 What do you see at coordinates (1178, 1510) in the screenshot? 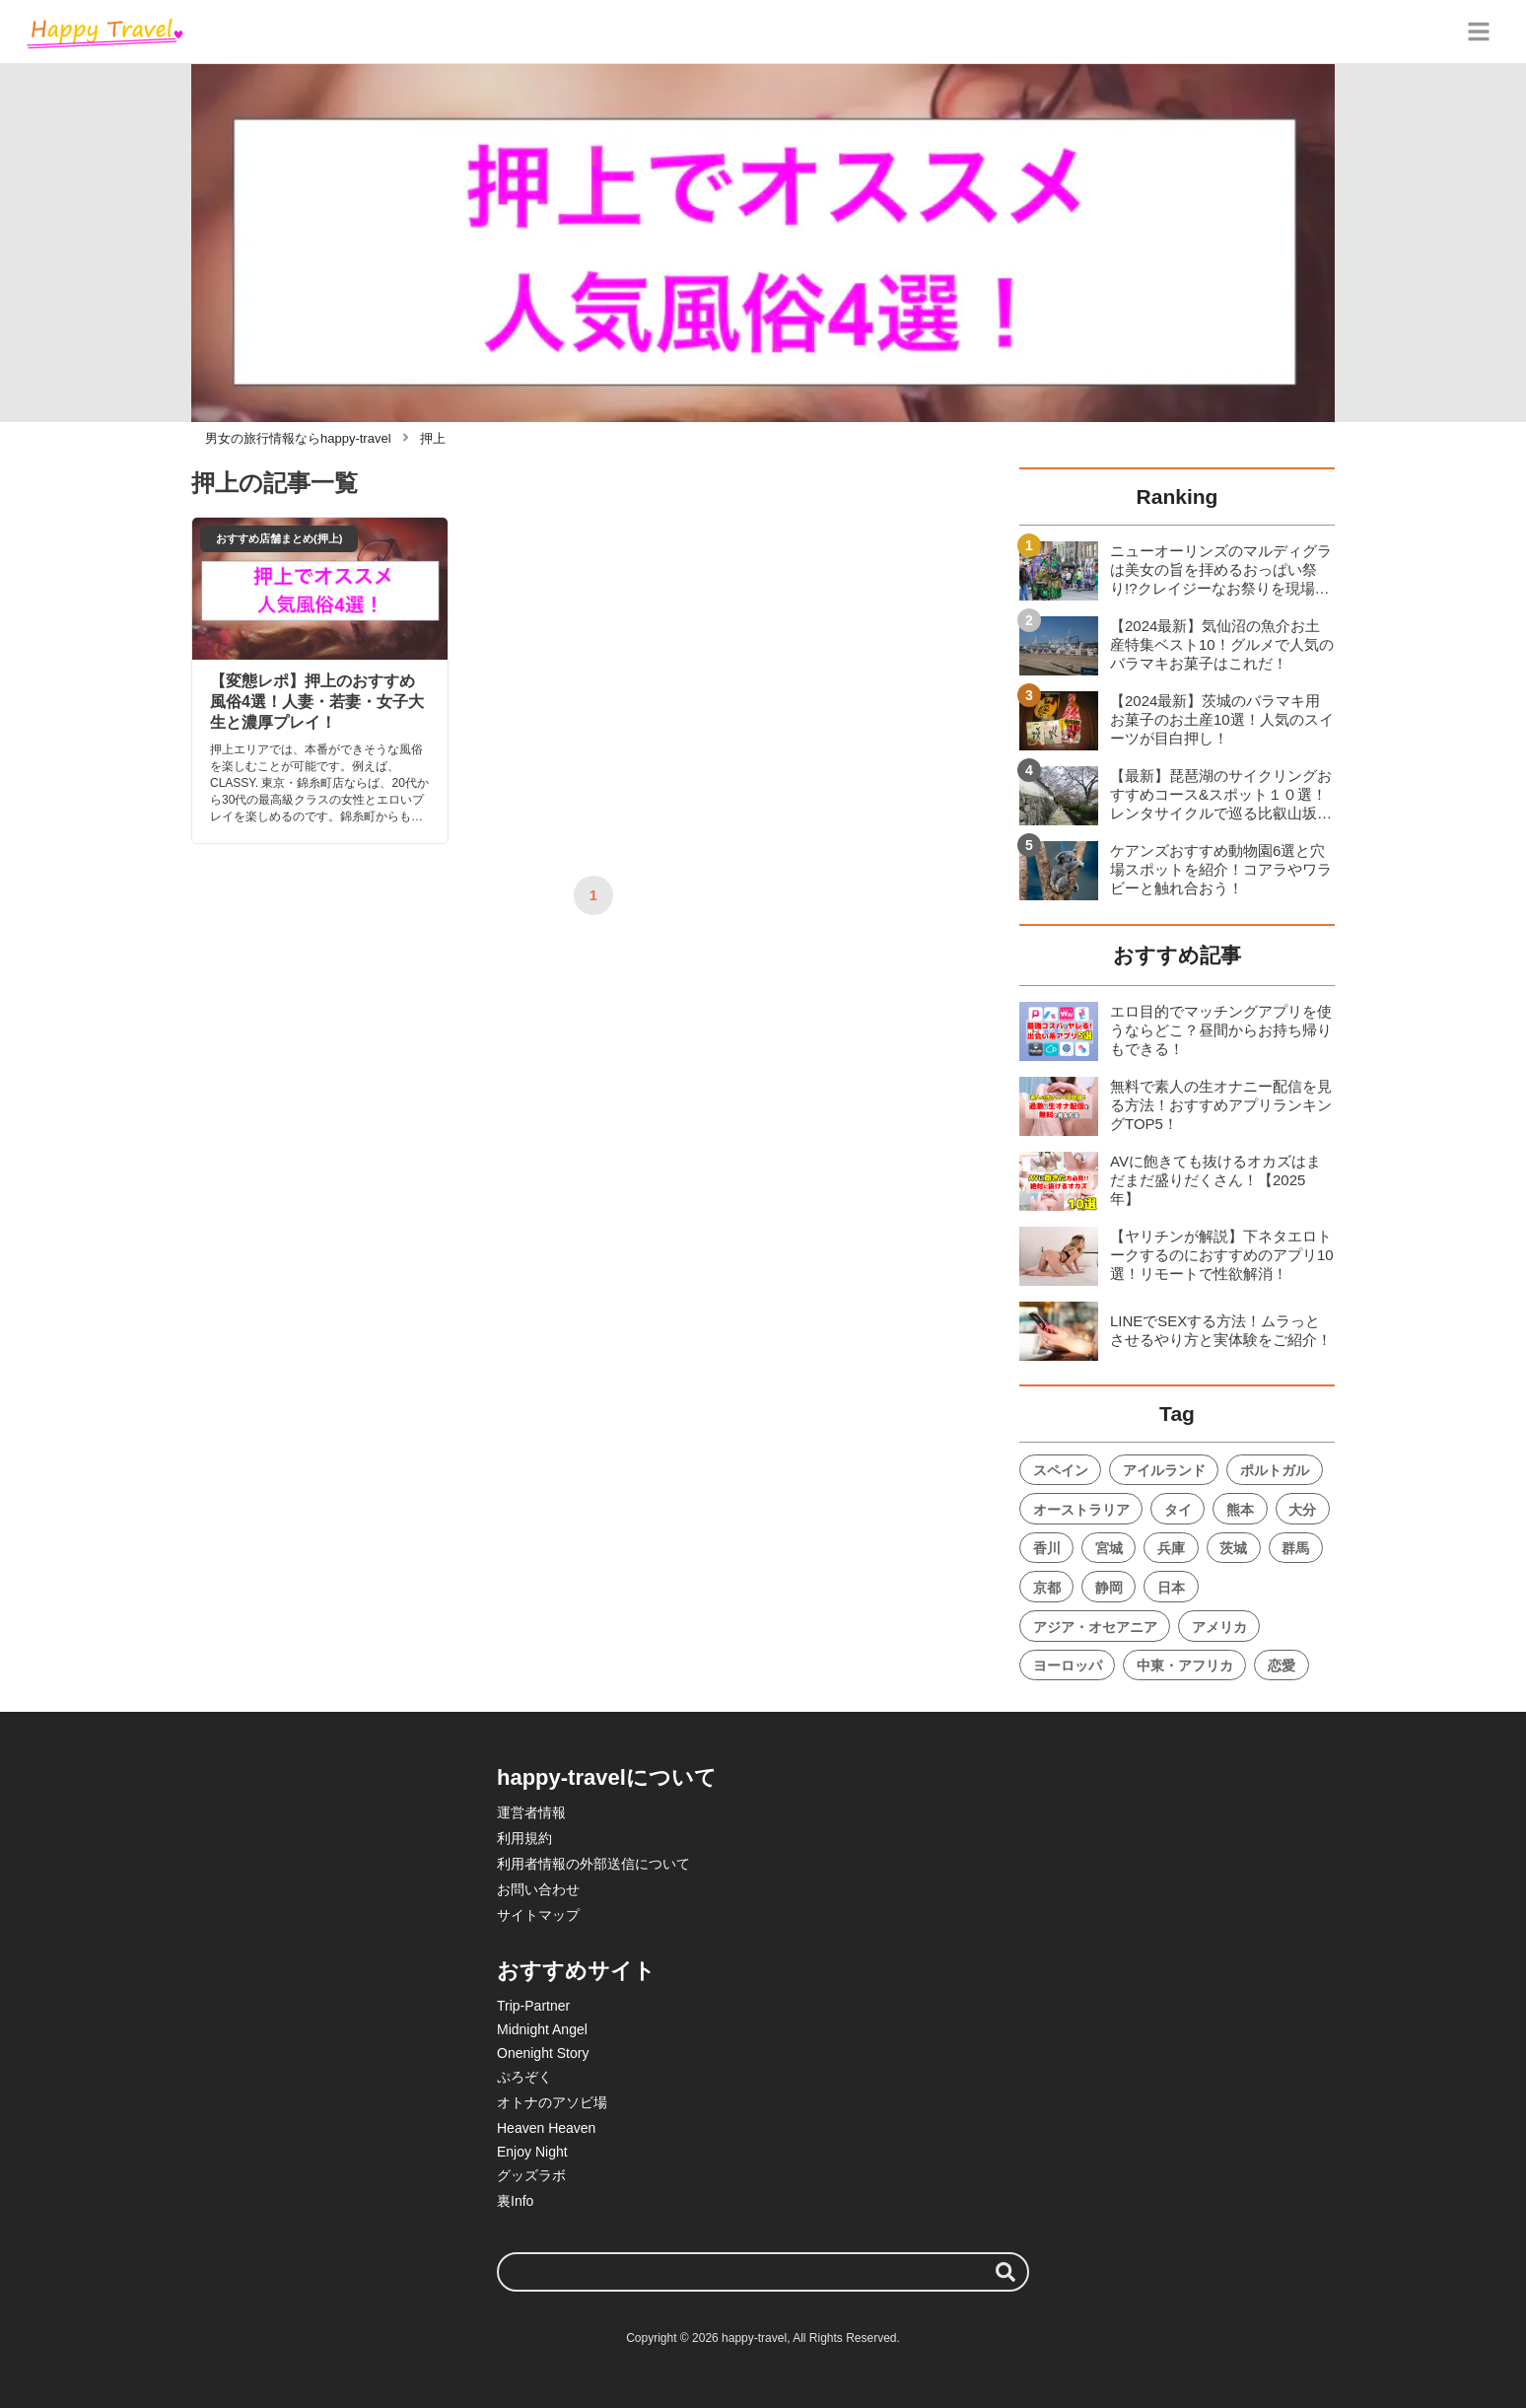
I see `タイ` at bounding box center [1178, 1510].